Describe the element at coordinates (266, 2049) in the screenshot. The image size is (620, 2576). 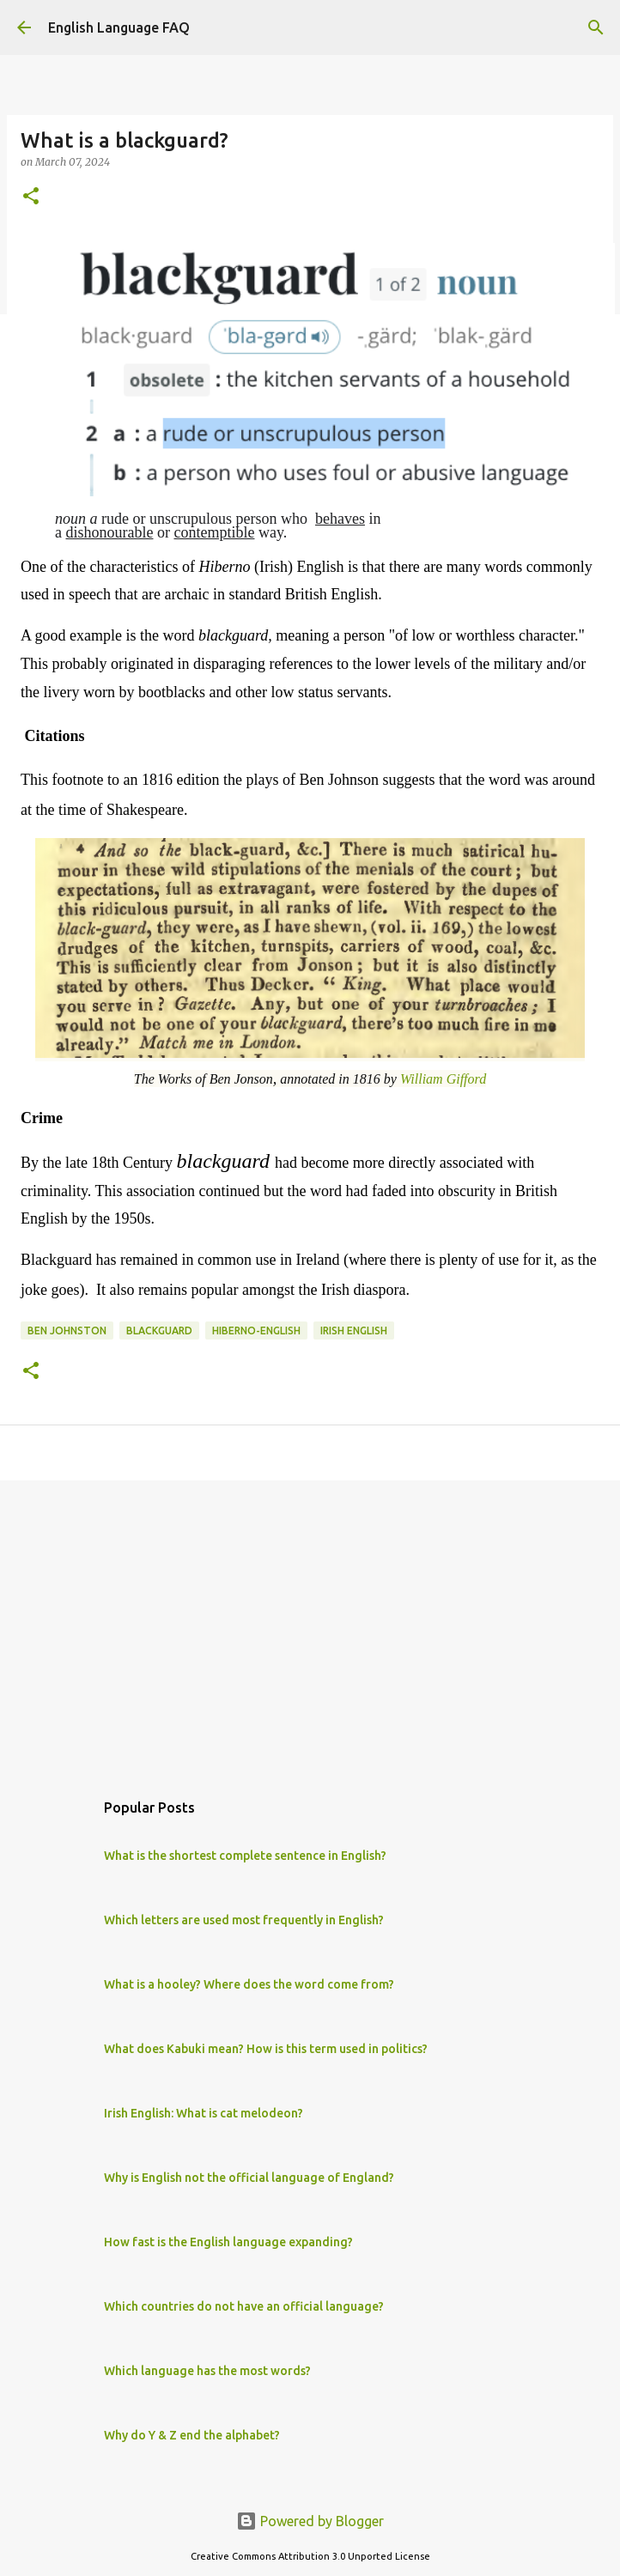
I see `What does Kabuki mean? How is this term used in politics?` at that location.